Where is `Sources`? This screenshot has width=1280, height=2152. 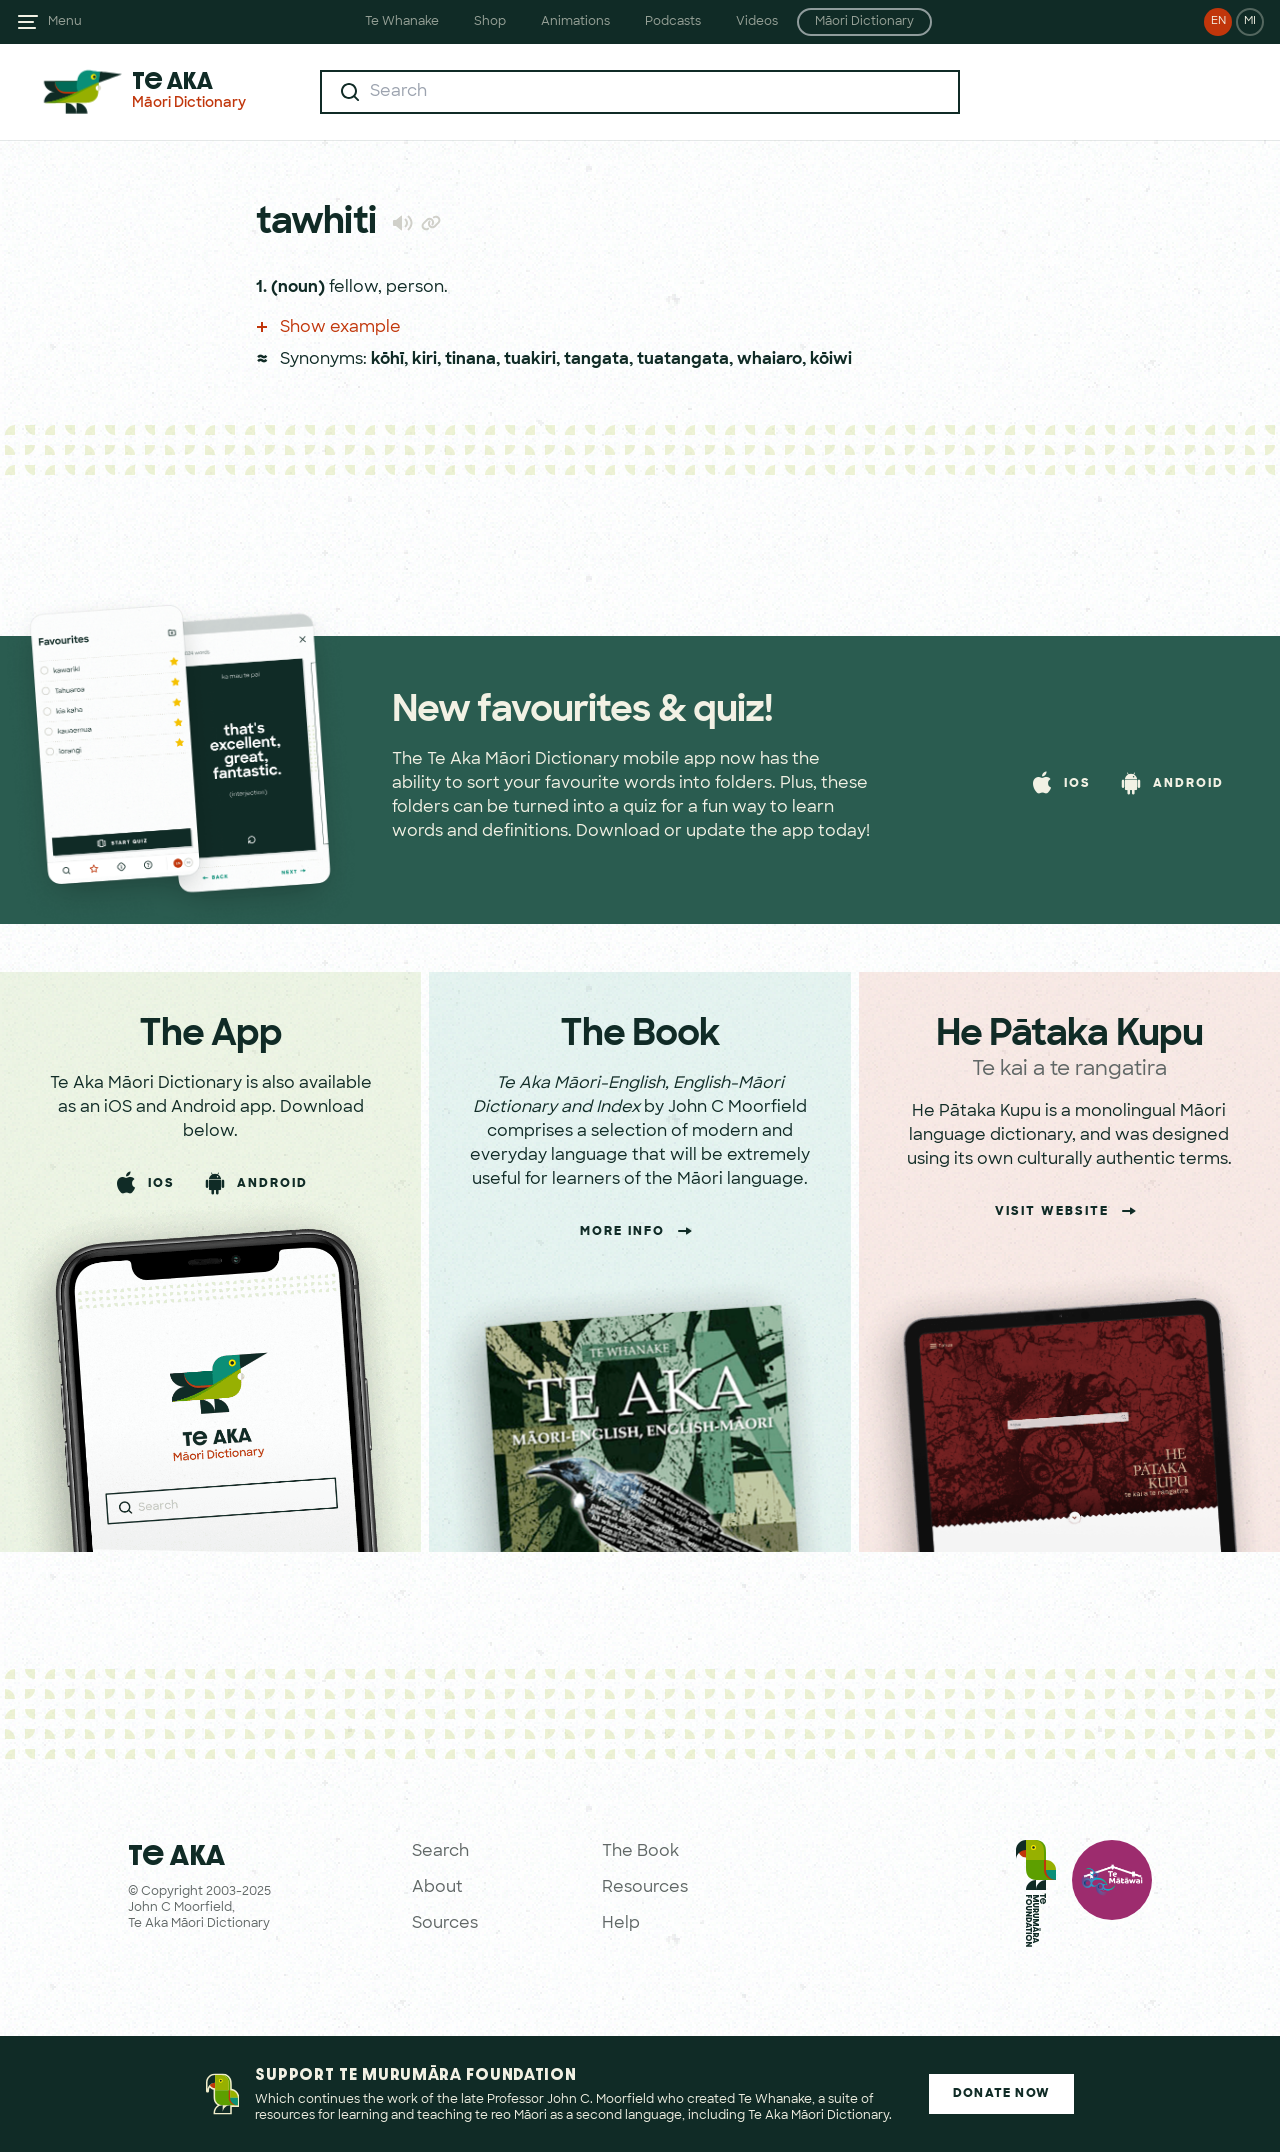
Sources is located at coordinates (445, 1924).